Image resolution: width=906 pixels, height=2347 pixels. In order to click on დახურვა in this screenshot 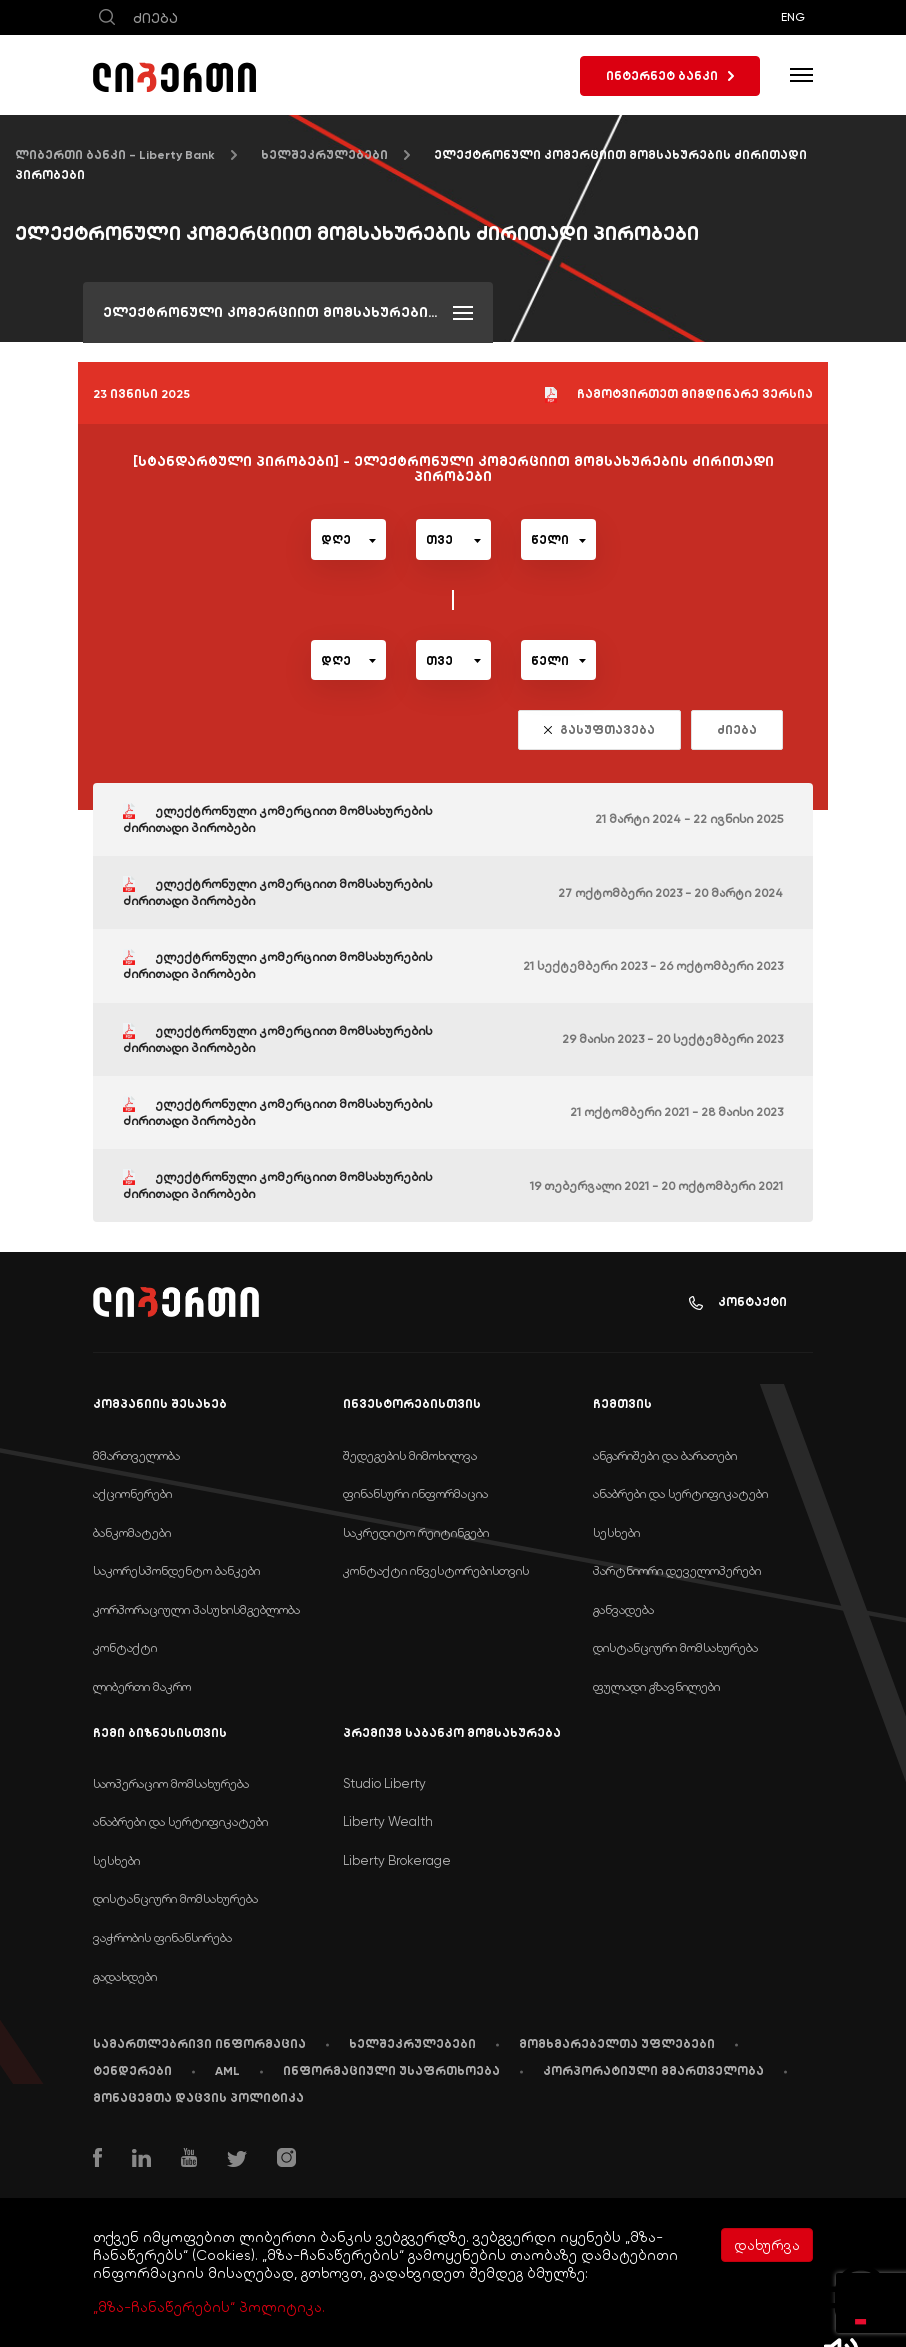, I will do `click(767, 2245)`.